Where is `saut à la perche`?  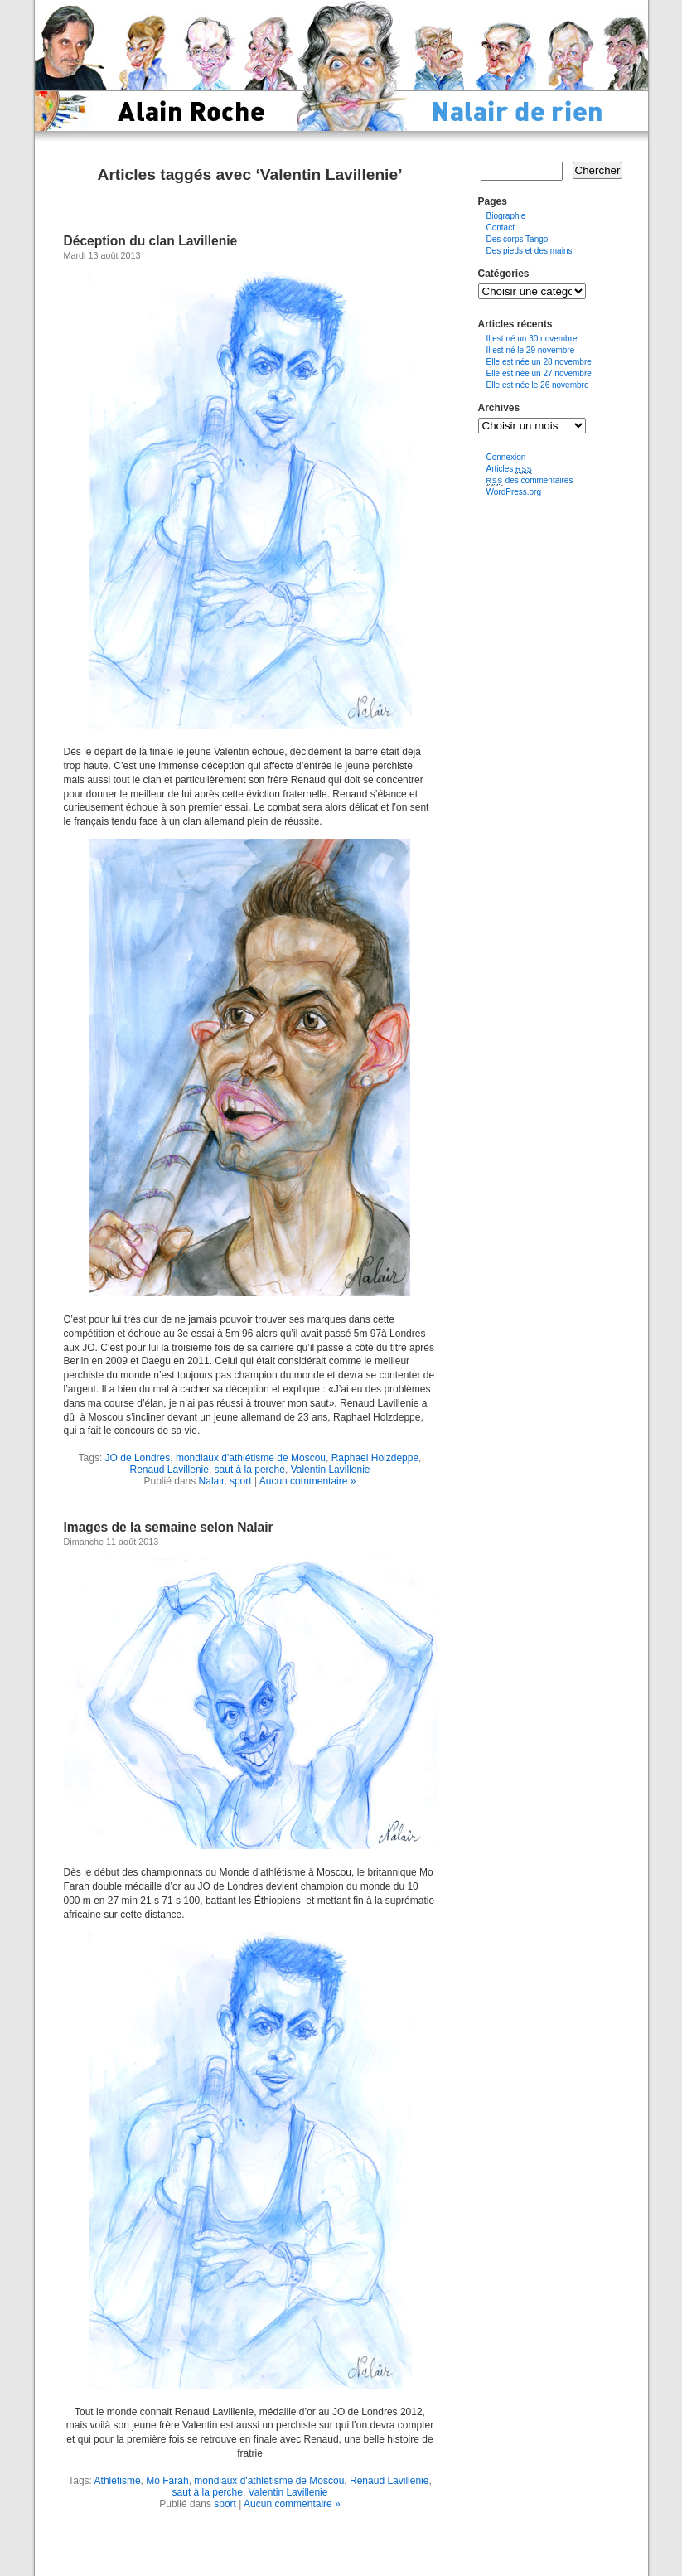
saut à la perche is located at coordinates (250, 1469).